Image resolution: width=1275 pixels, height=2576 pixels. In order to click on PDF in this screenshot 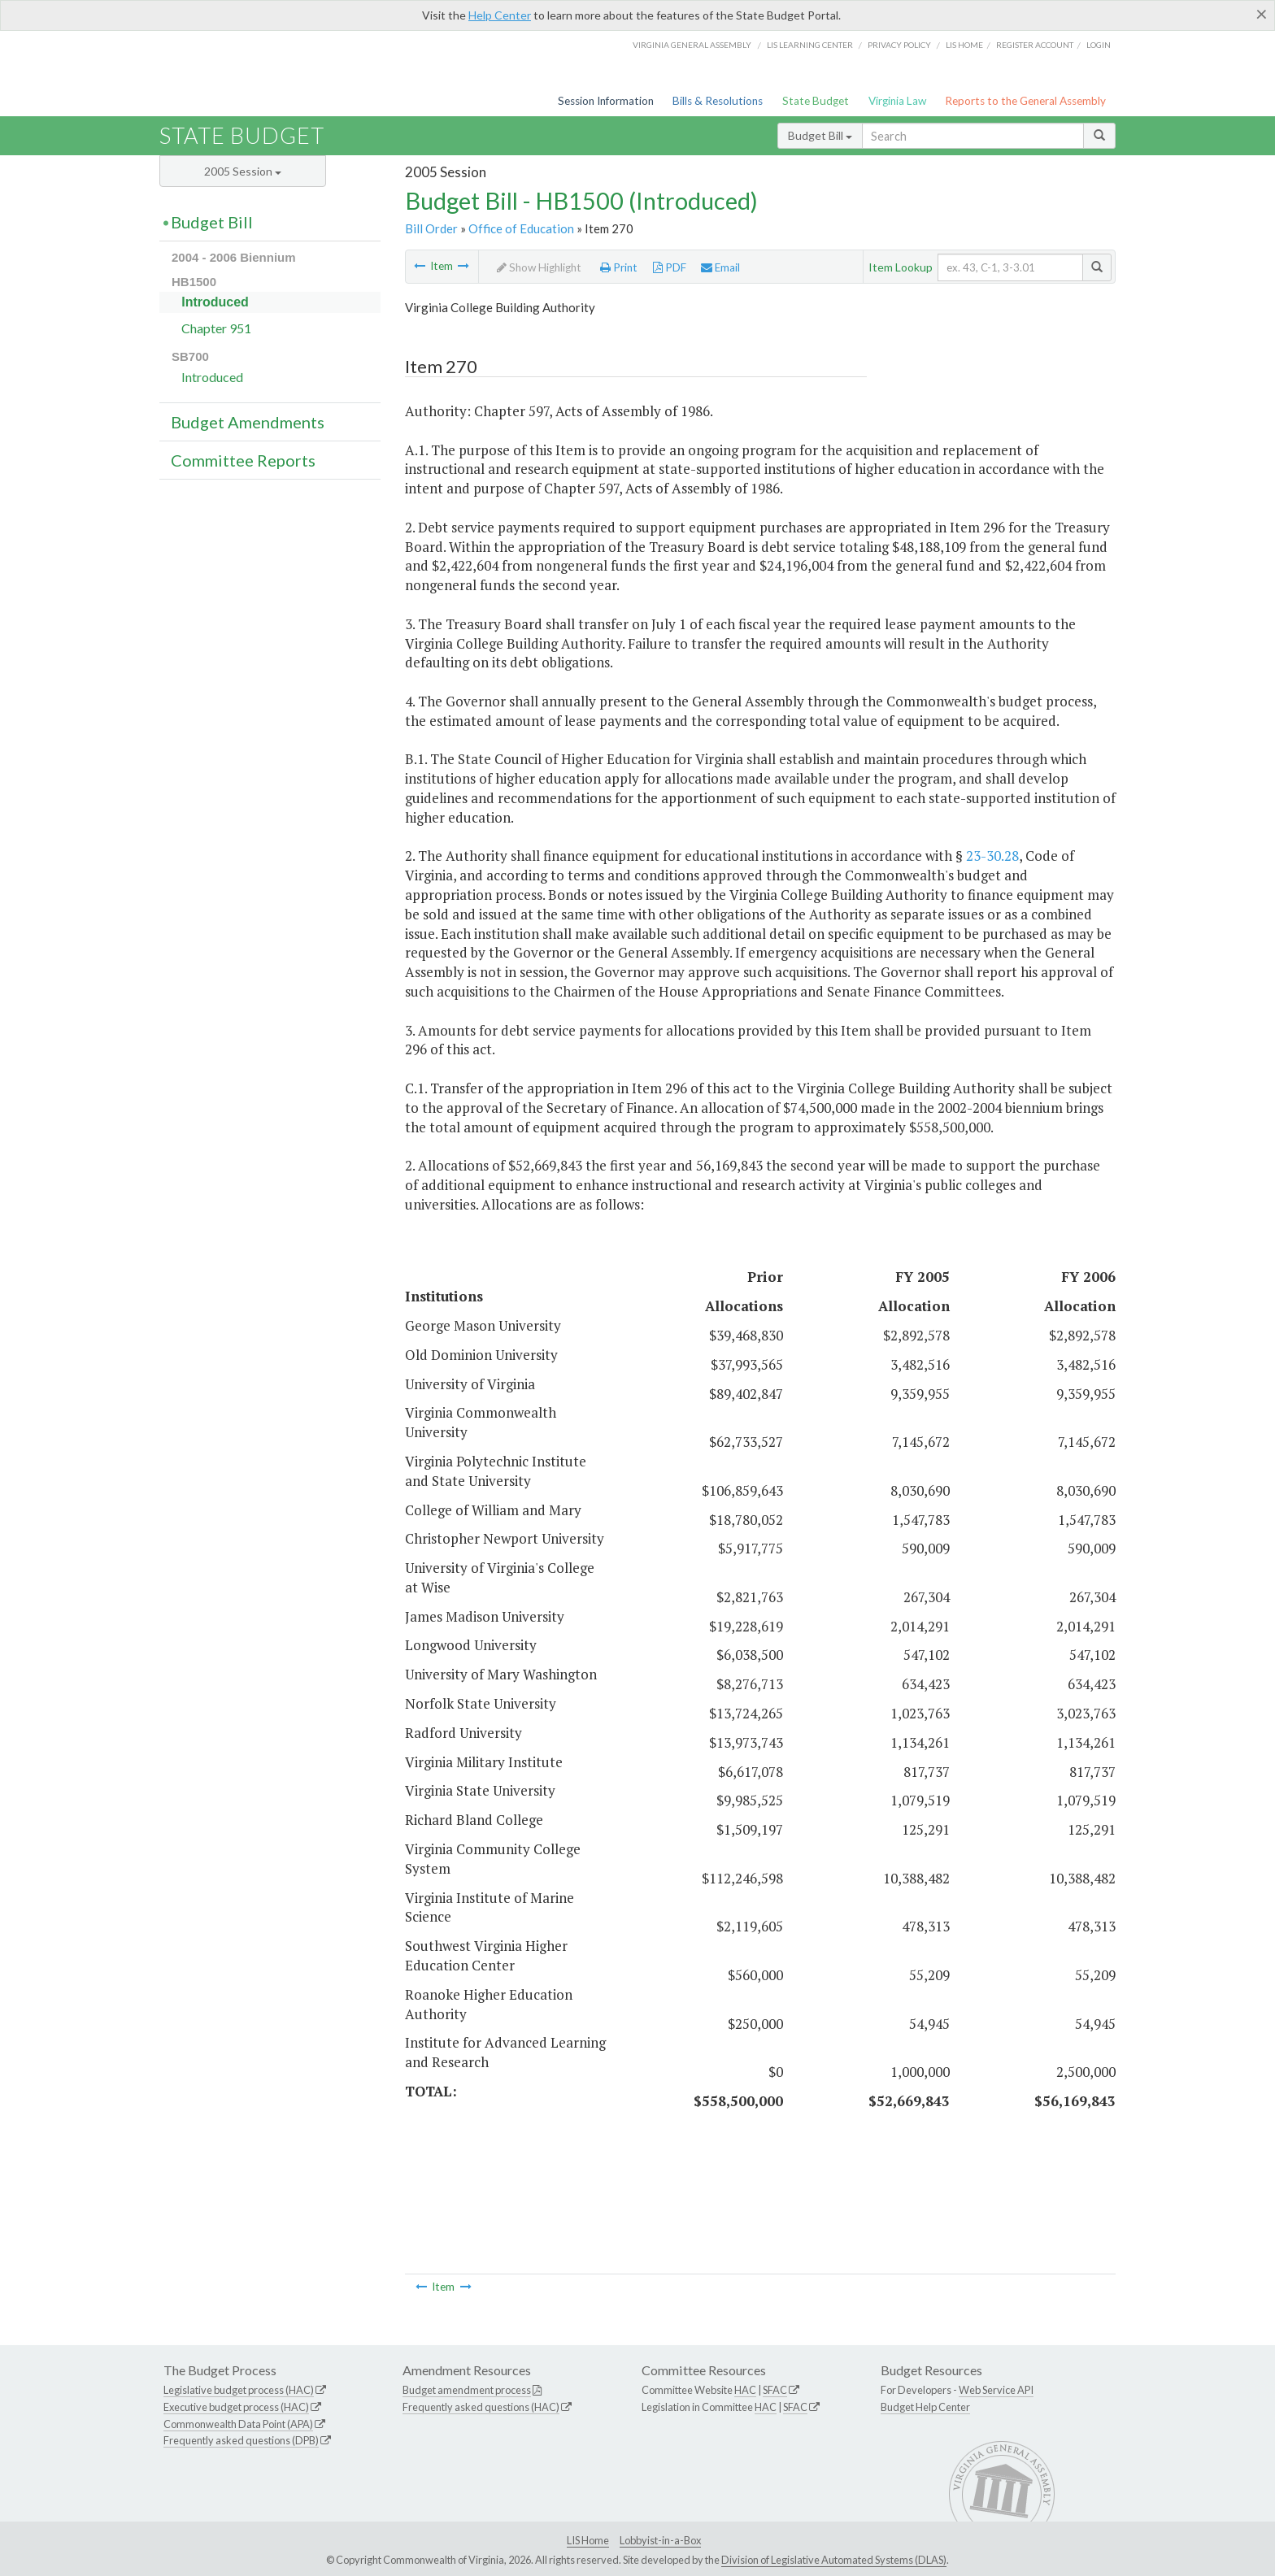, I will do `click(669, 267)`.